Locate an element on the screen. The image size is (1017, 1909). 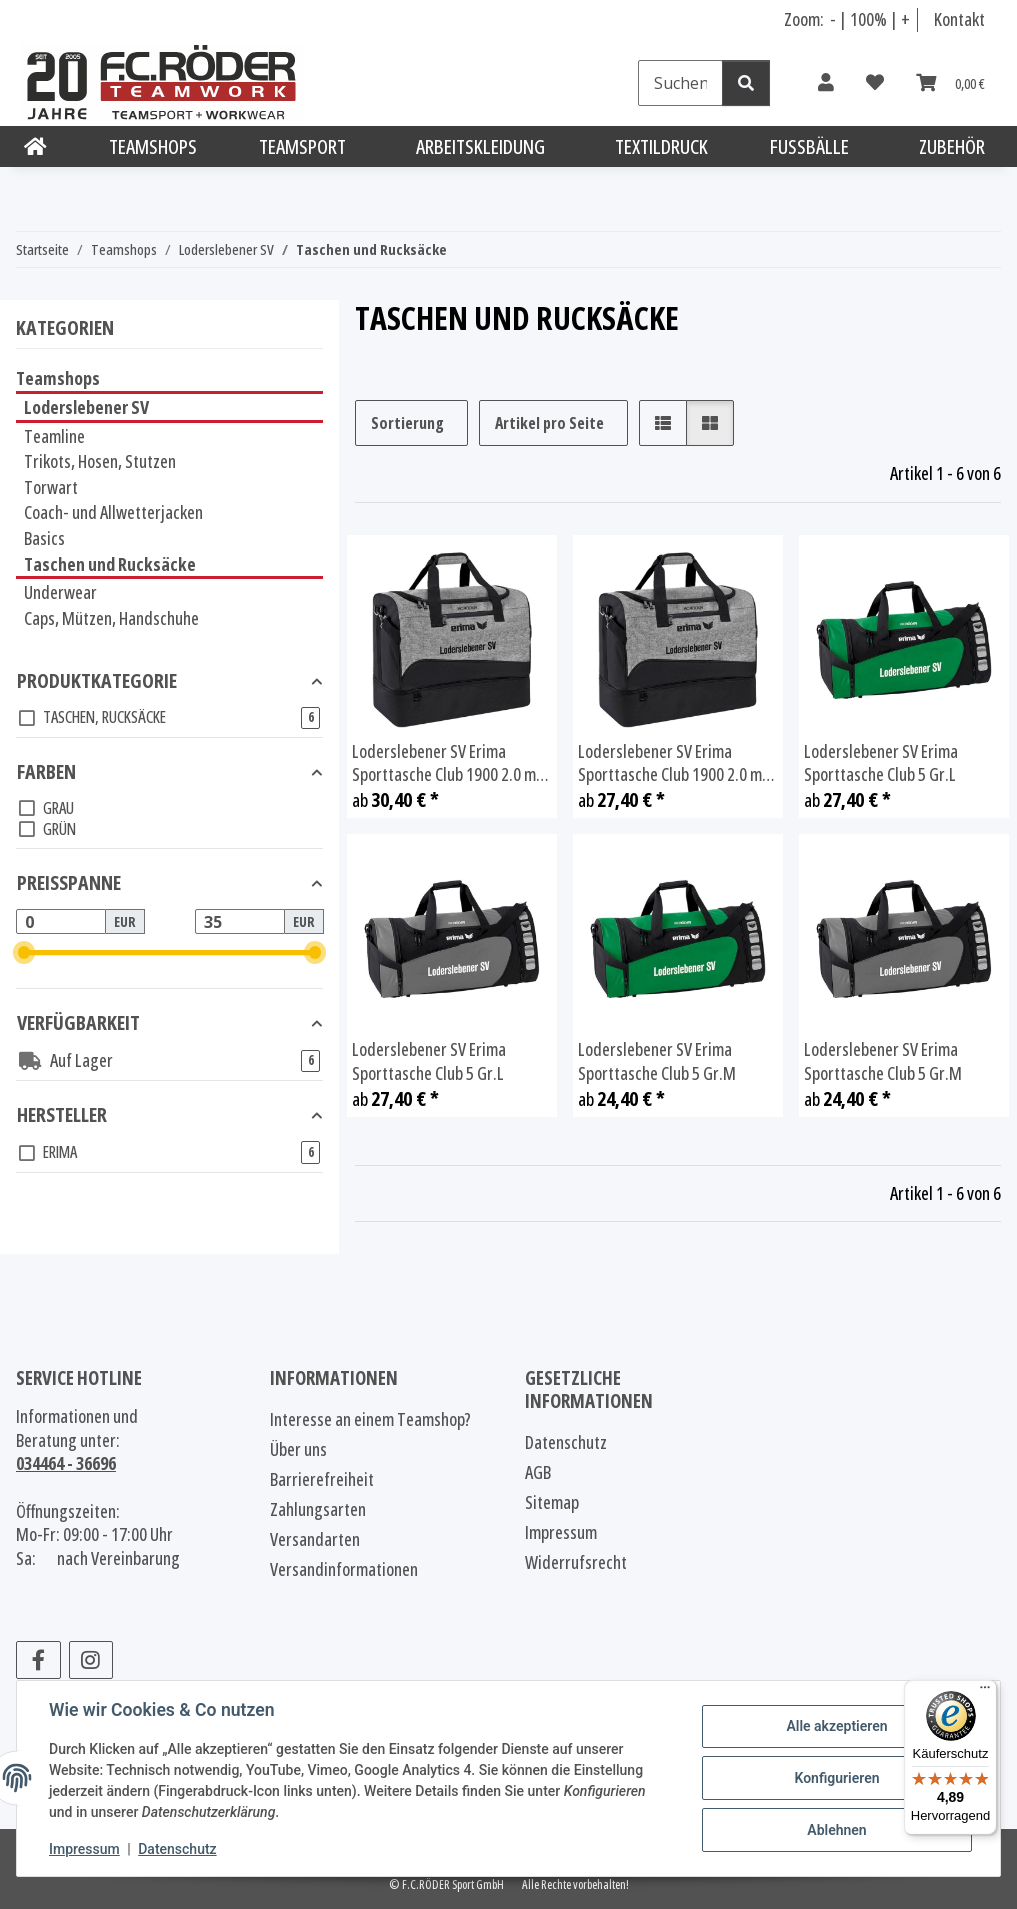
Interesse an einem Teamshop? is located at coordinates (370, 1419).